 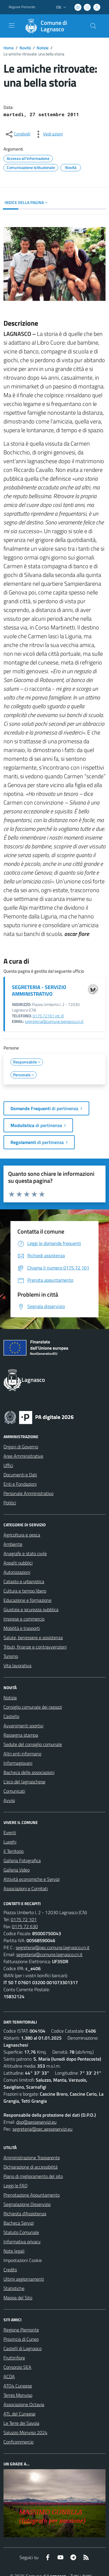 I want to click on Ambiente, so click(x=12, y=1544).